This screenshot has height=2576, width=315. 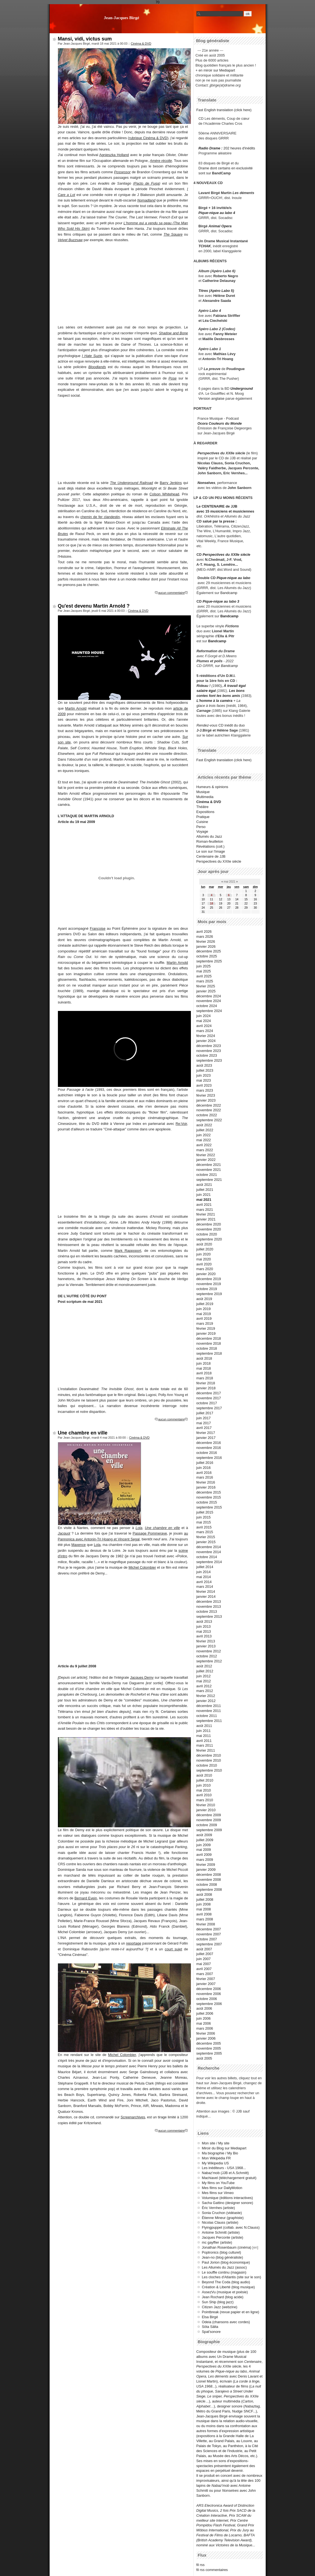 I want to click on novembre 2014, so click(x=208, y=1552).